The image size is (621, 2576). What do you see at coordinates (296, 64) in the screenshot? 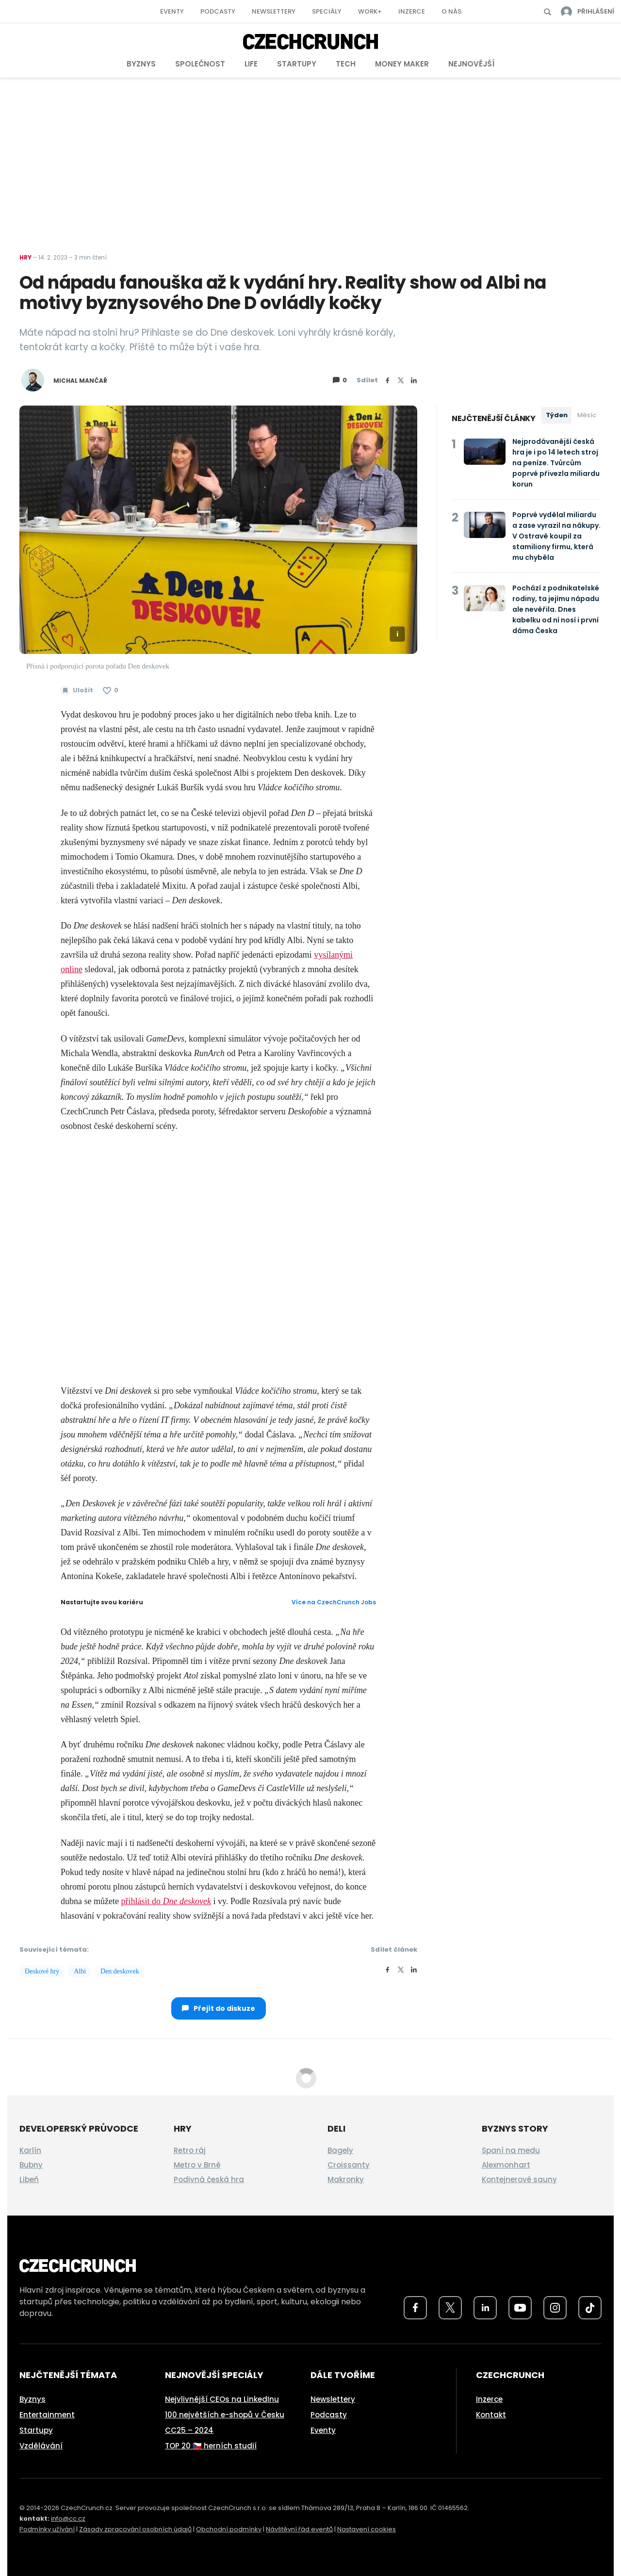
I see `Startupy` at bounding box center [296, 64].